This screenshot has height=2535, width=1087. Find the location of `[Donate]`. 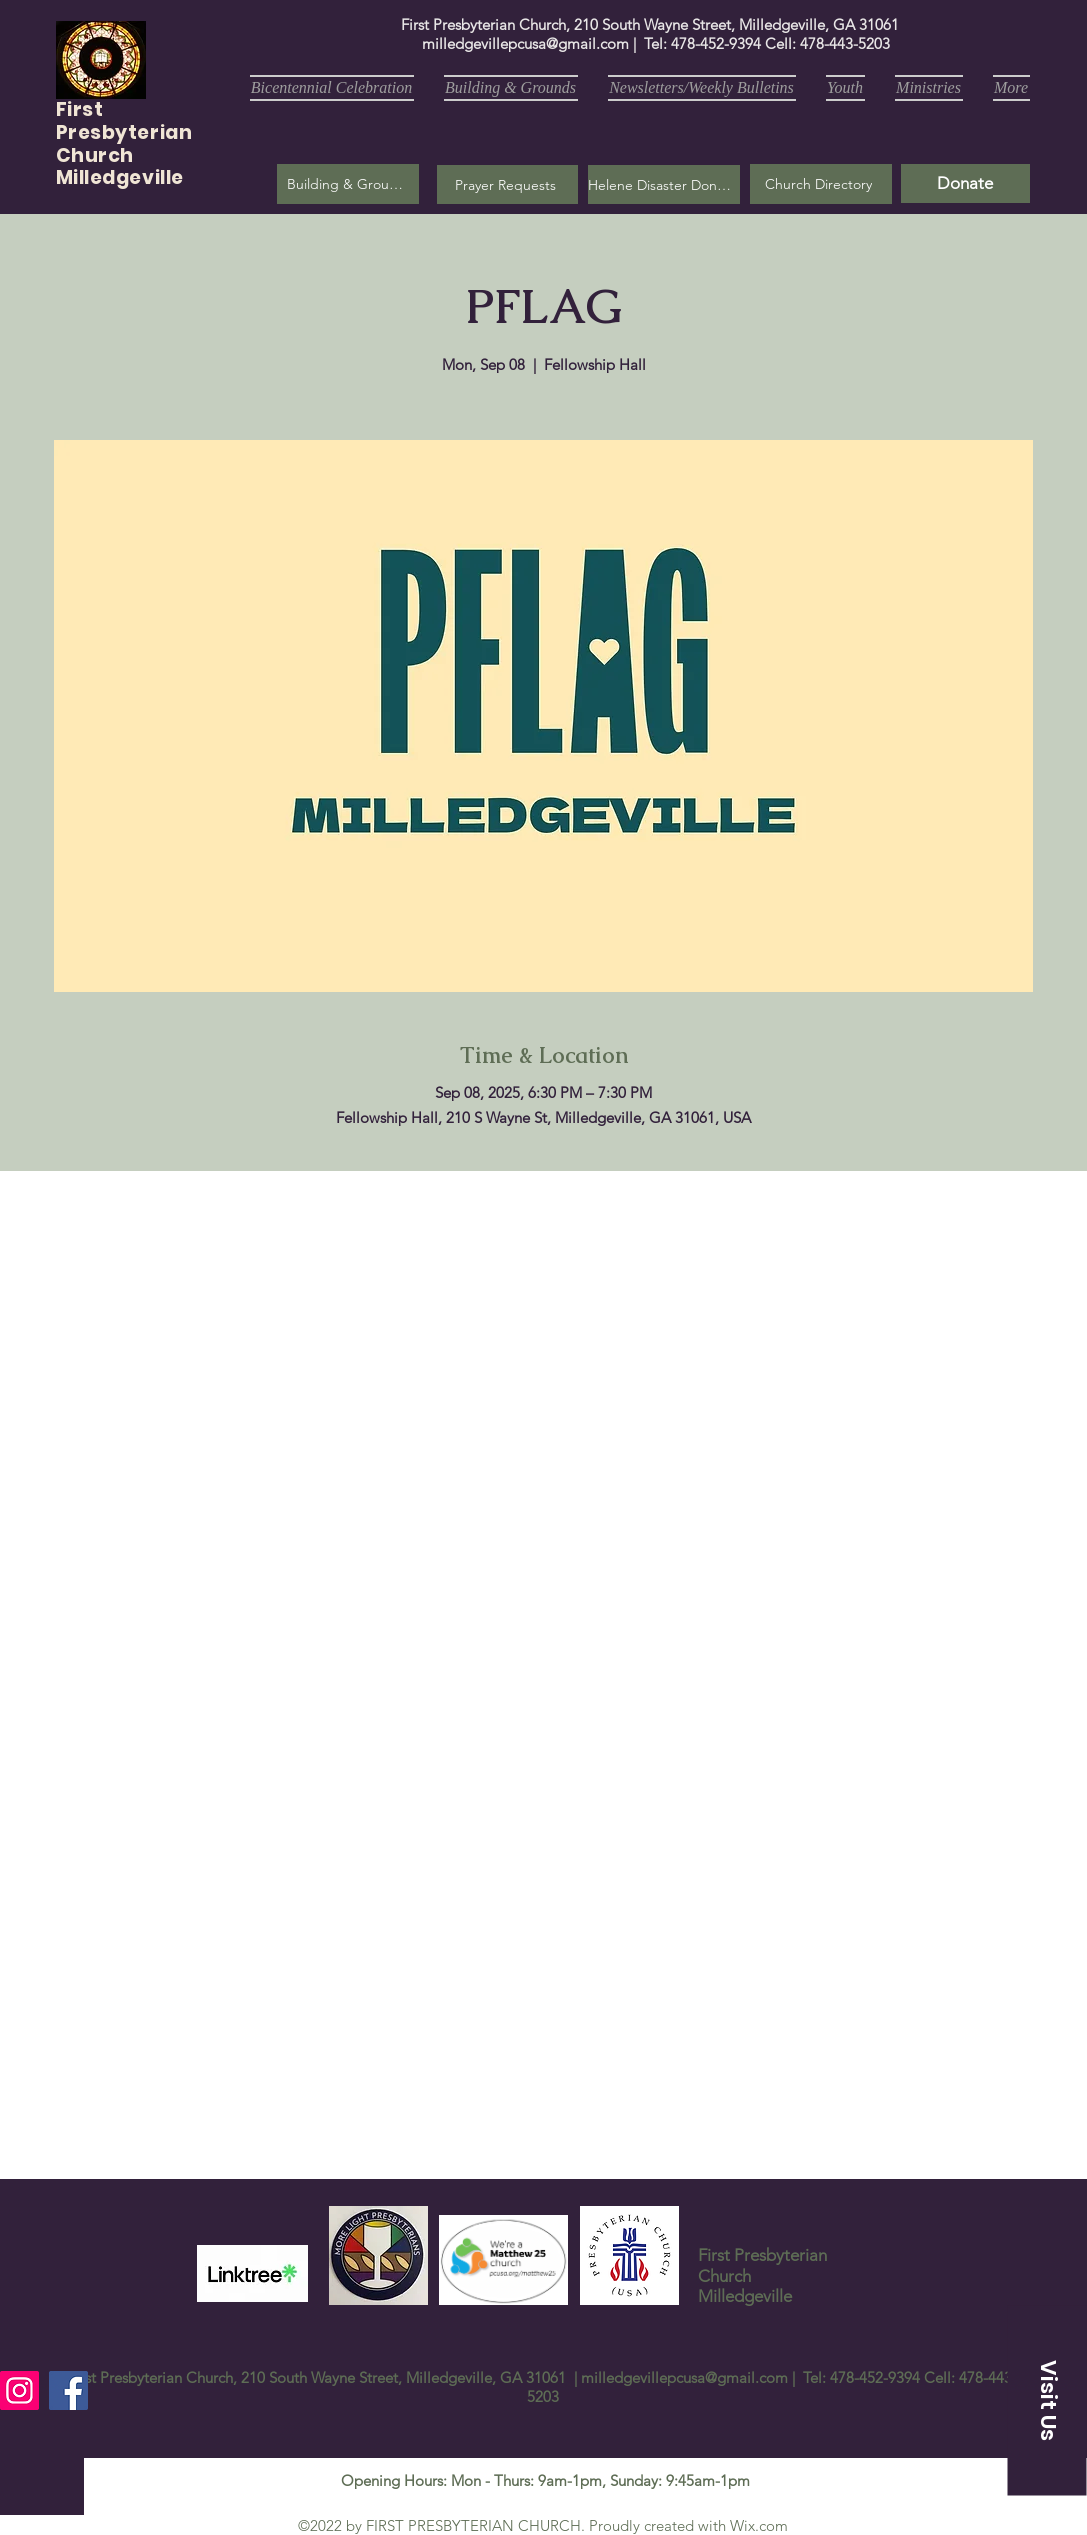

[Donate] is located at coordinates (965, 183).